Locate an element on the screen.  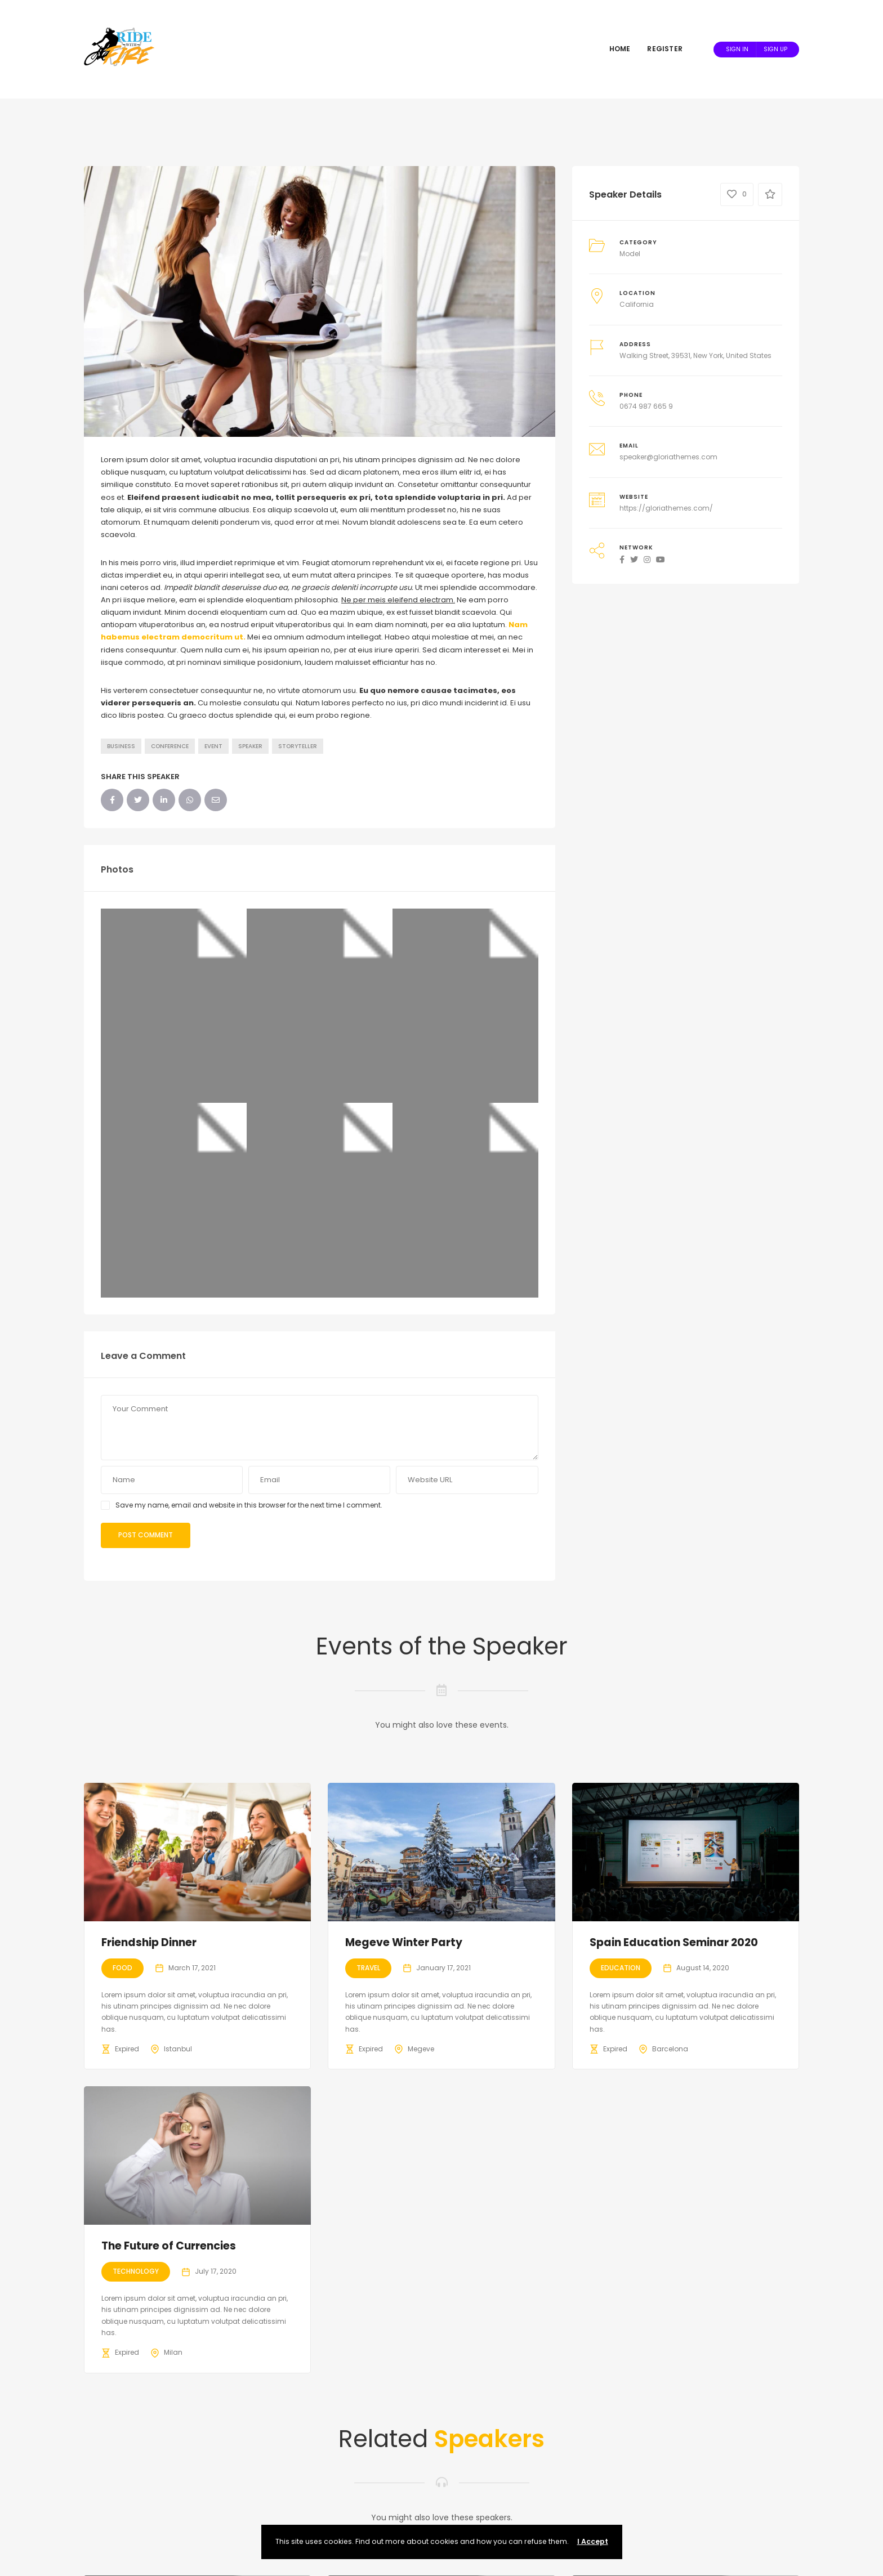
https://gloriathemes.com/ is located at coordinates (666, 508).